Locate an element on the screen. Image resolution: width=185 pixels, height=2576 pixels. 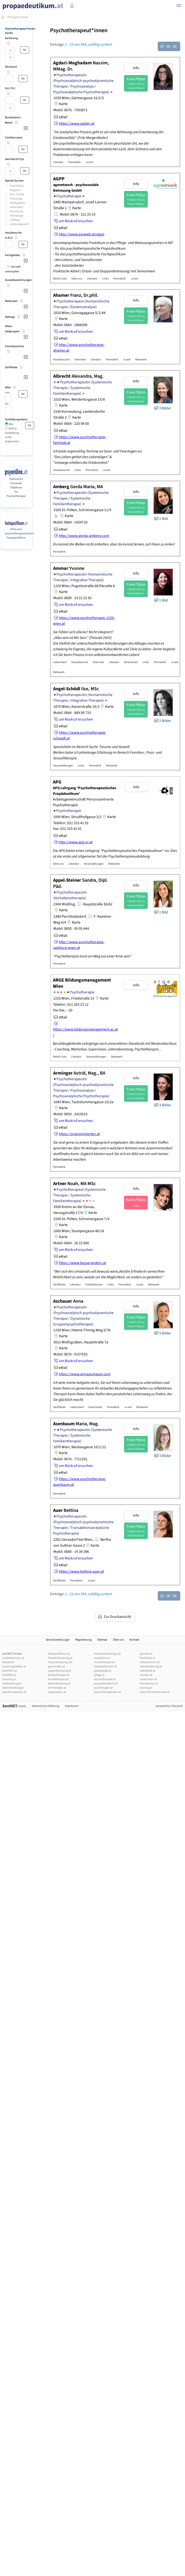
[button] is located at coordinates (179, 6).